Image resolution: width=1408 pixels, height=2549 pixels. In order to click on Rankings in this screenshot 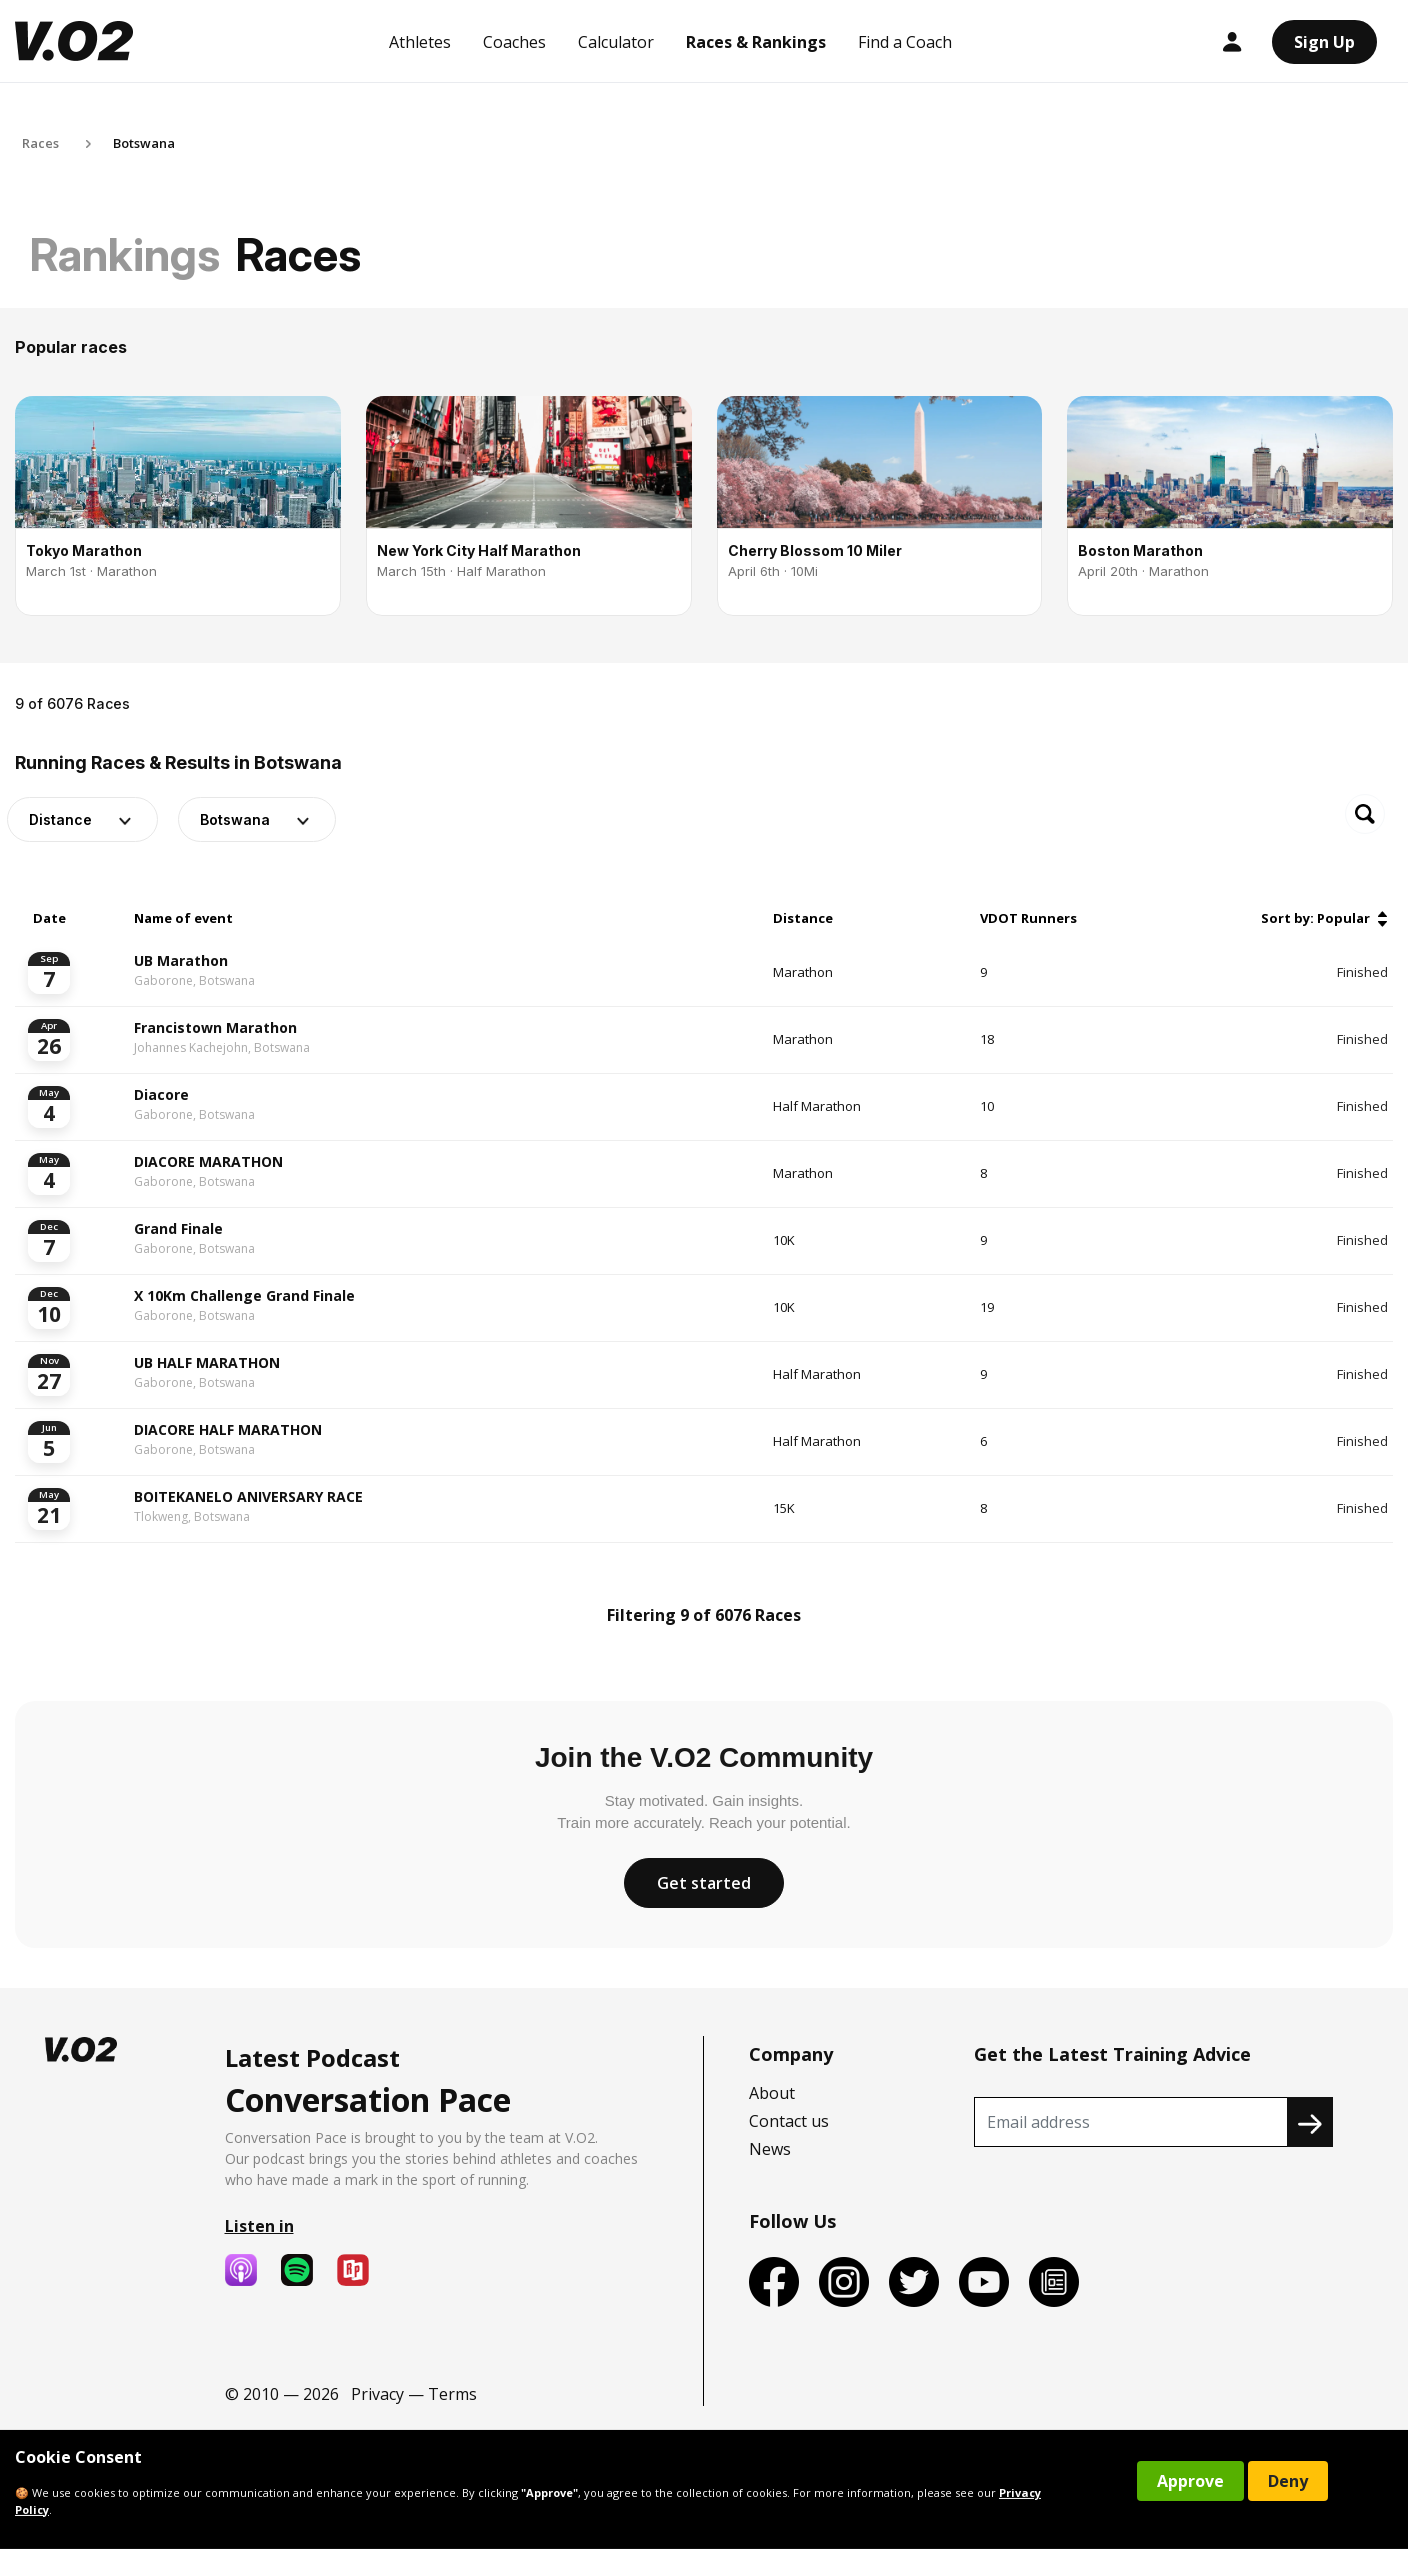, I will do `click(125, 254)`.